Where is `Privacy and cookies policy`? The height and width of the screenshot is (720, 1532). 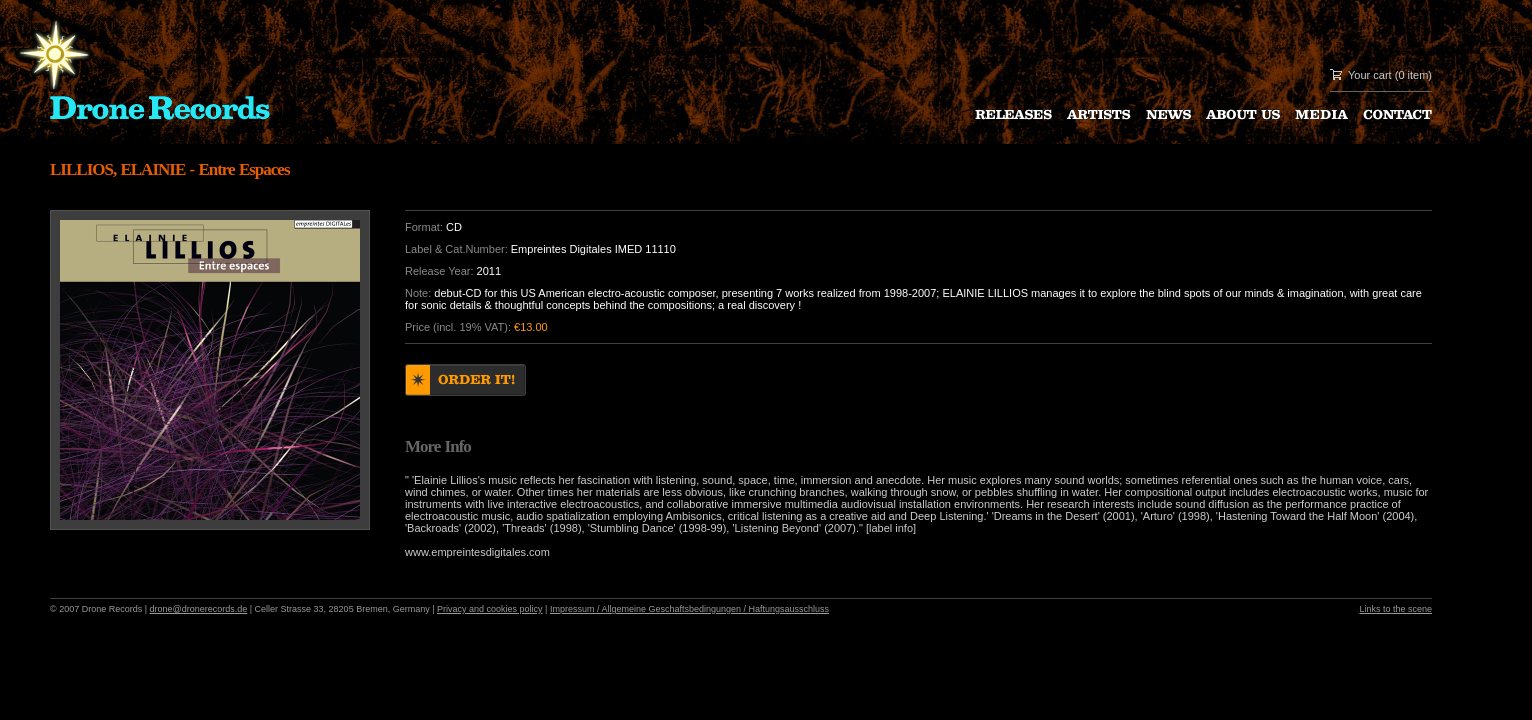 Privacy and cookies policy is located at coordinates (490, 609).